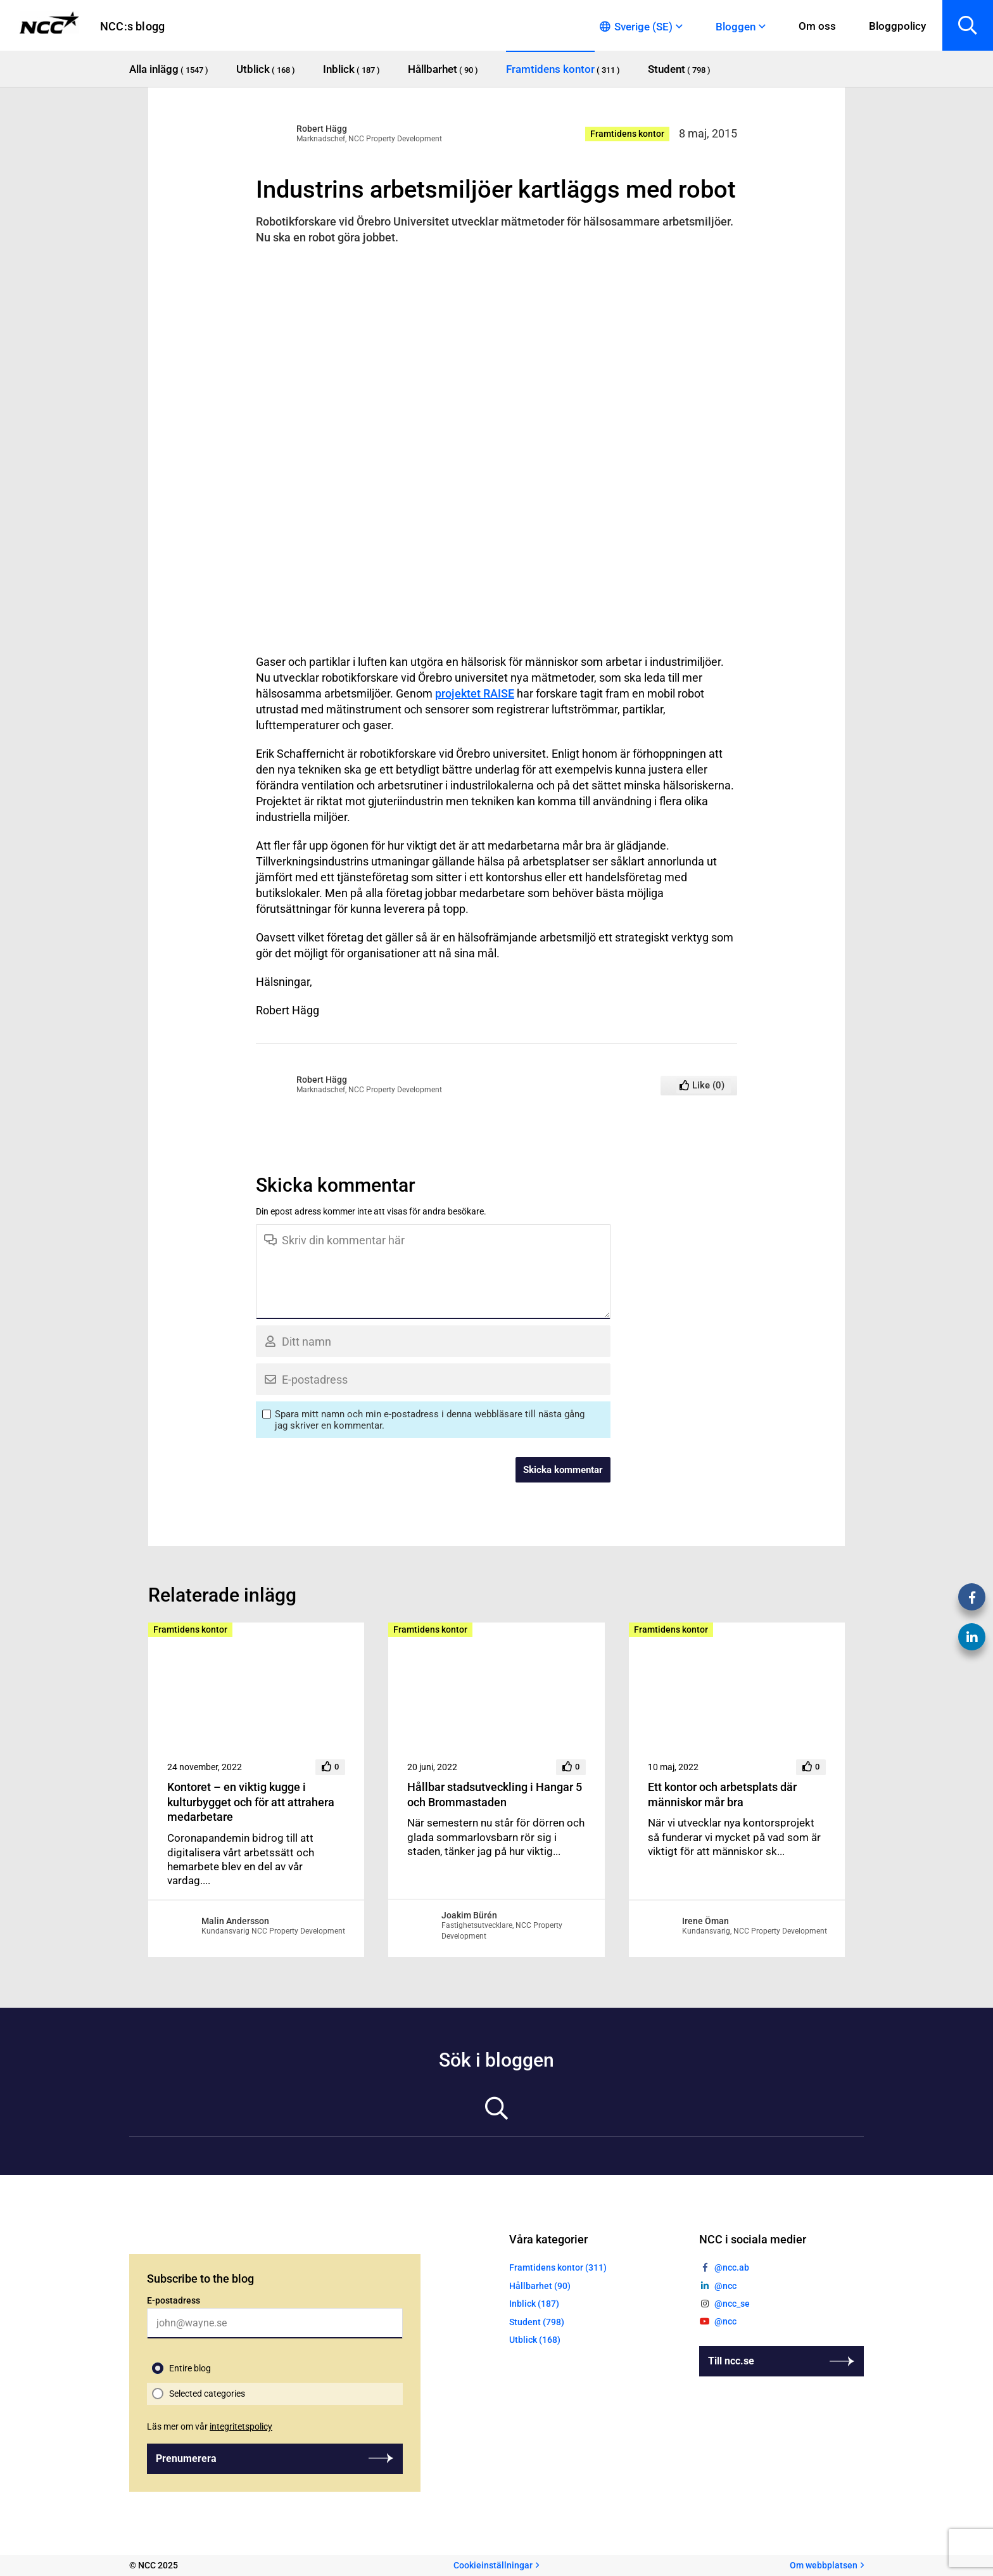  What do you see at coordinates (186, 2458) in the screenshot?
I see `Prenumerera` at bounding box center [186, 2458].